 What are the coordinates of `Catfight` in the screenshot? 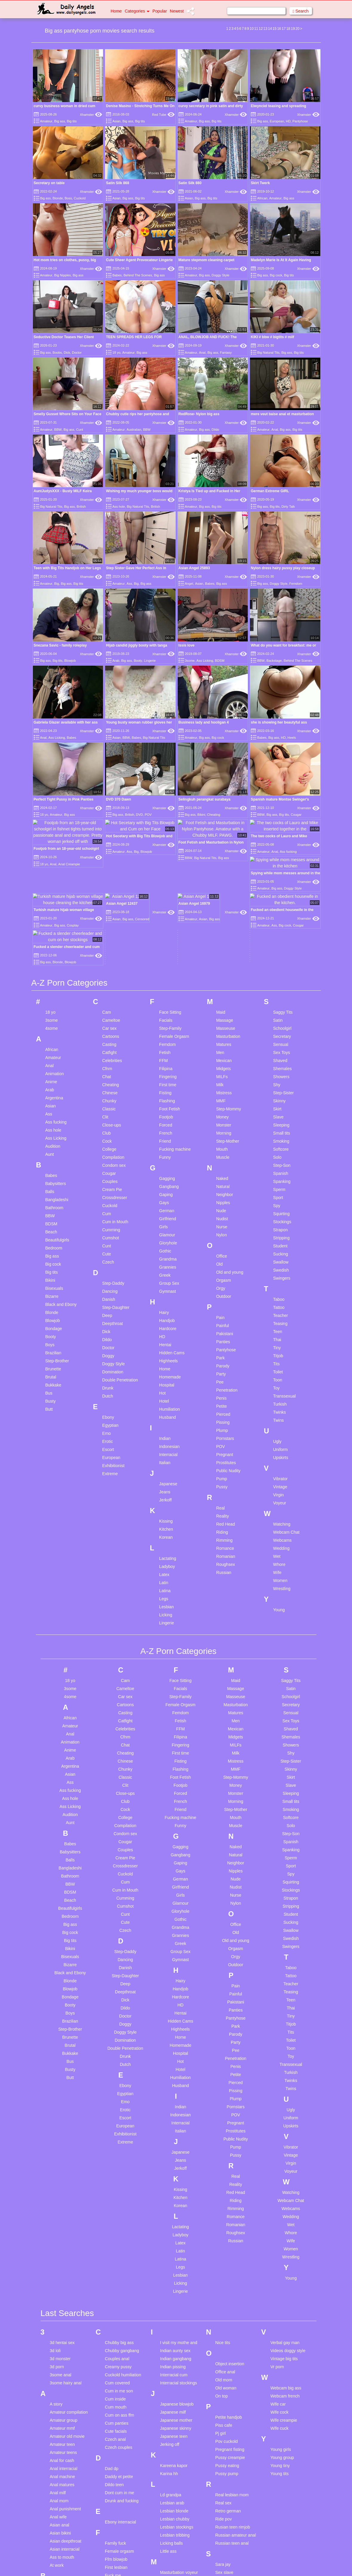 It's located at (109, 936).